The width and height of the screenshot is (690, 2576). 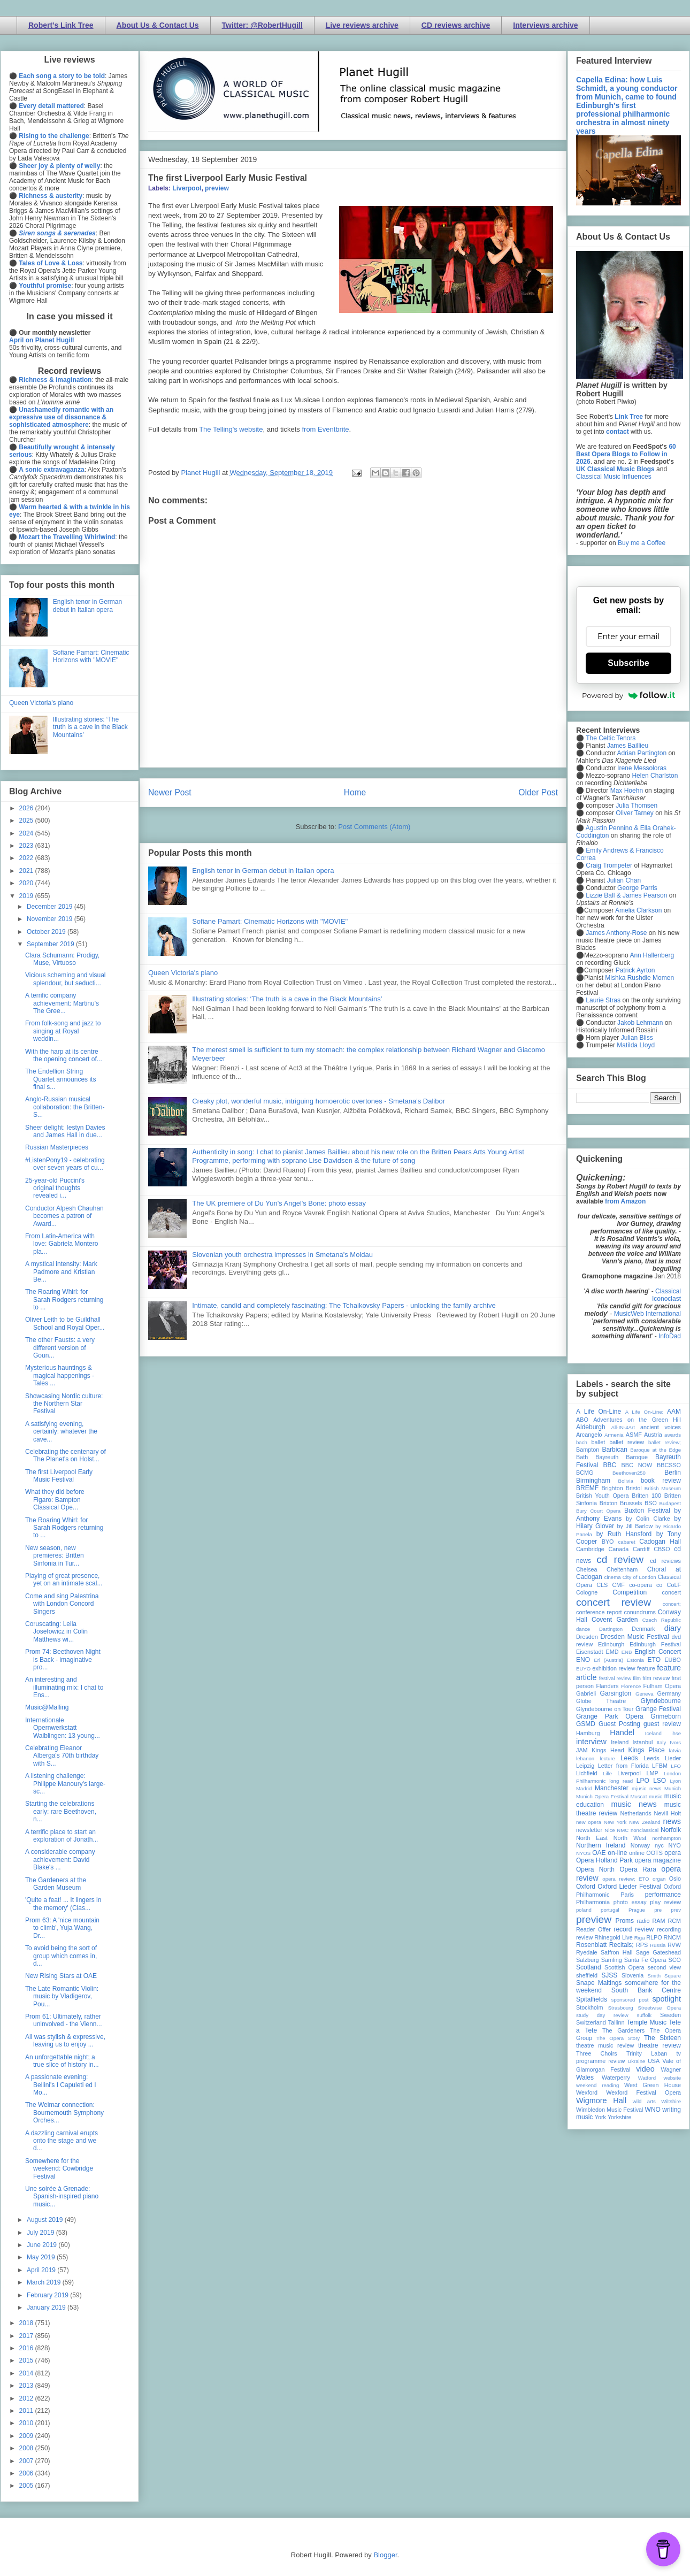 What do you see at coordinates (56, 1631) in the screenshot?
I see `Coruscating: Leila Josefowicz in Colin Matthews wi...` at bounding box center [56, 1631].